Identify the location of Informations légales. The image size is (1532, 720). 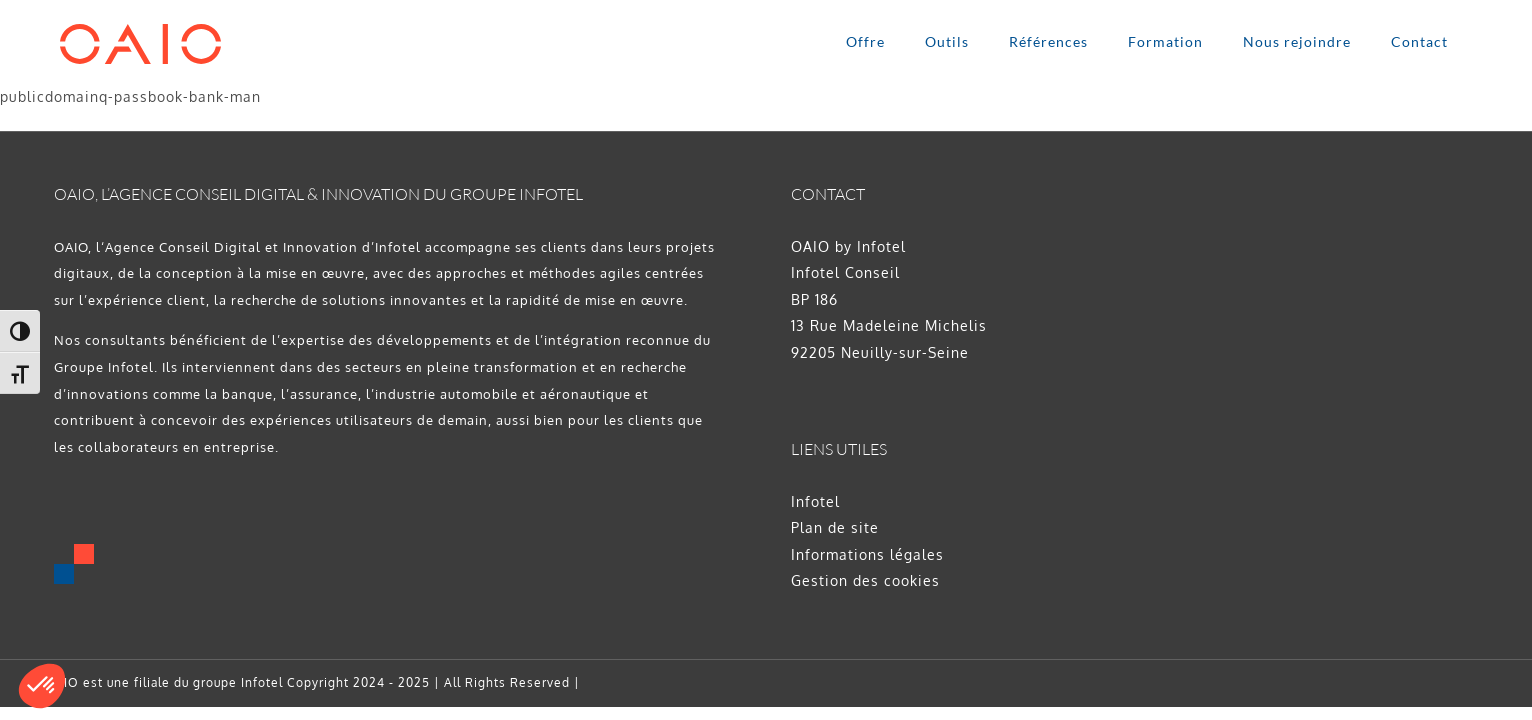
(867, 554).